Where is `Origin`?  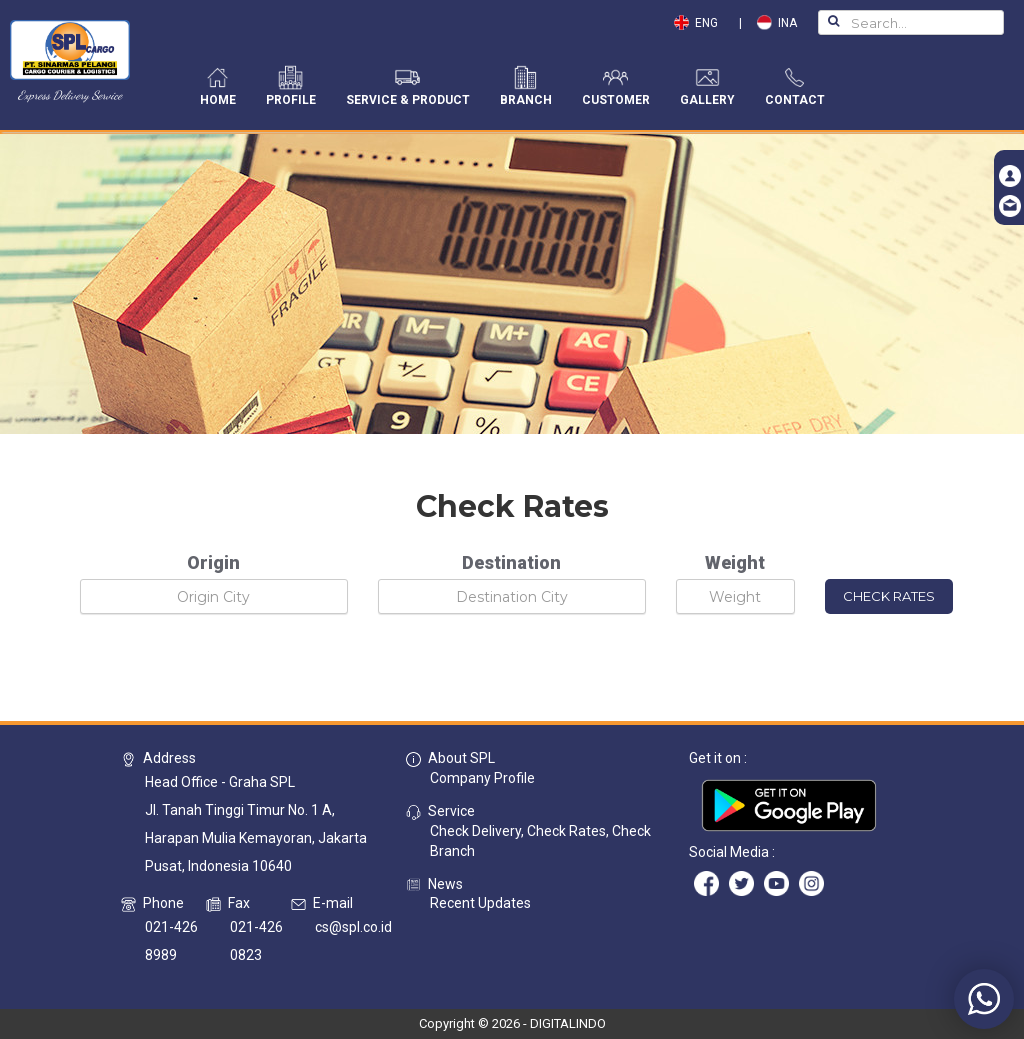 Origin is located at coordinates (213, 563).